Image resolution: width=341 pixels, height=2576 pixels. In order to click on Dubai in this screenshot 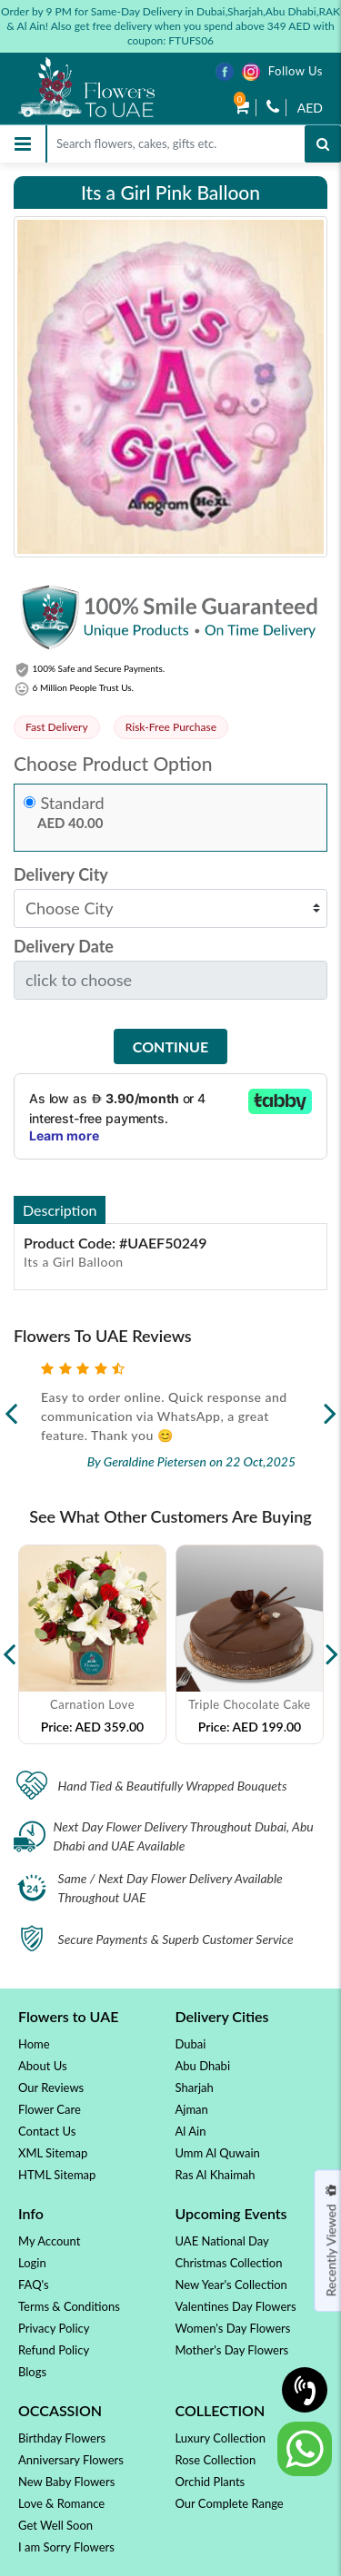, I will do `click(191, 2044)`.